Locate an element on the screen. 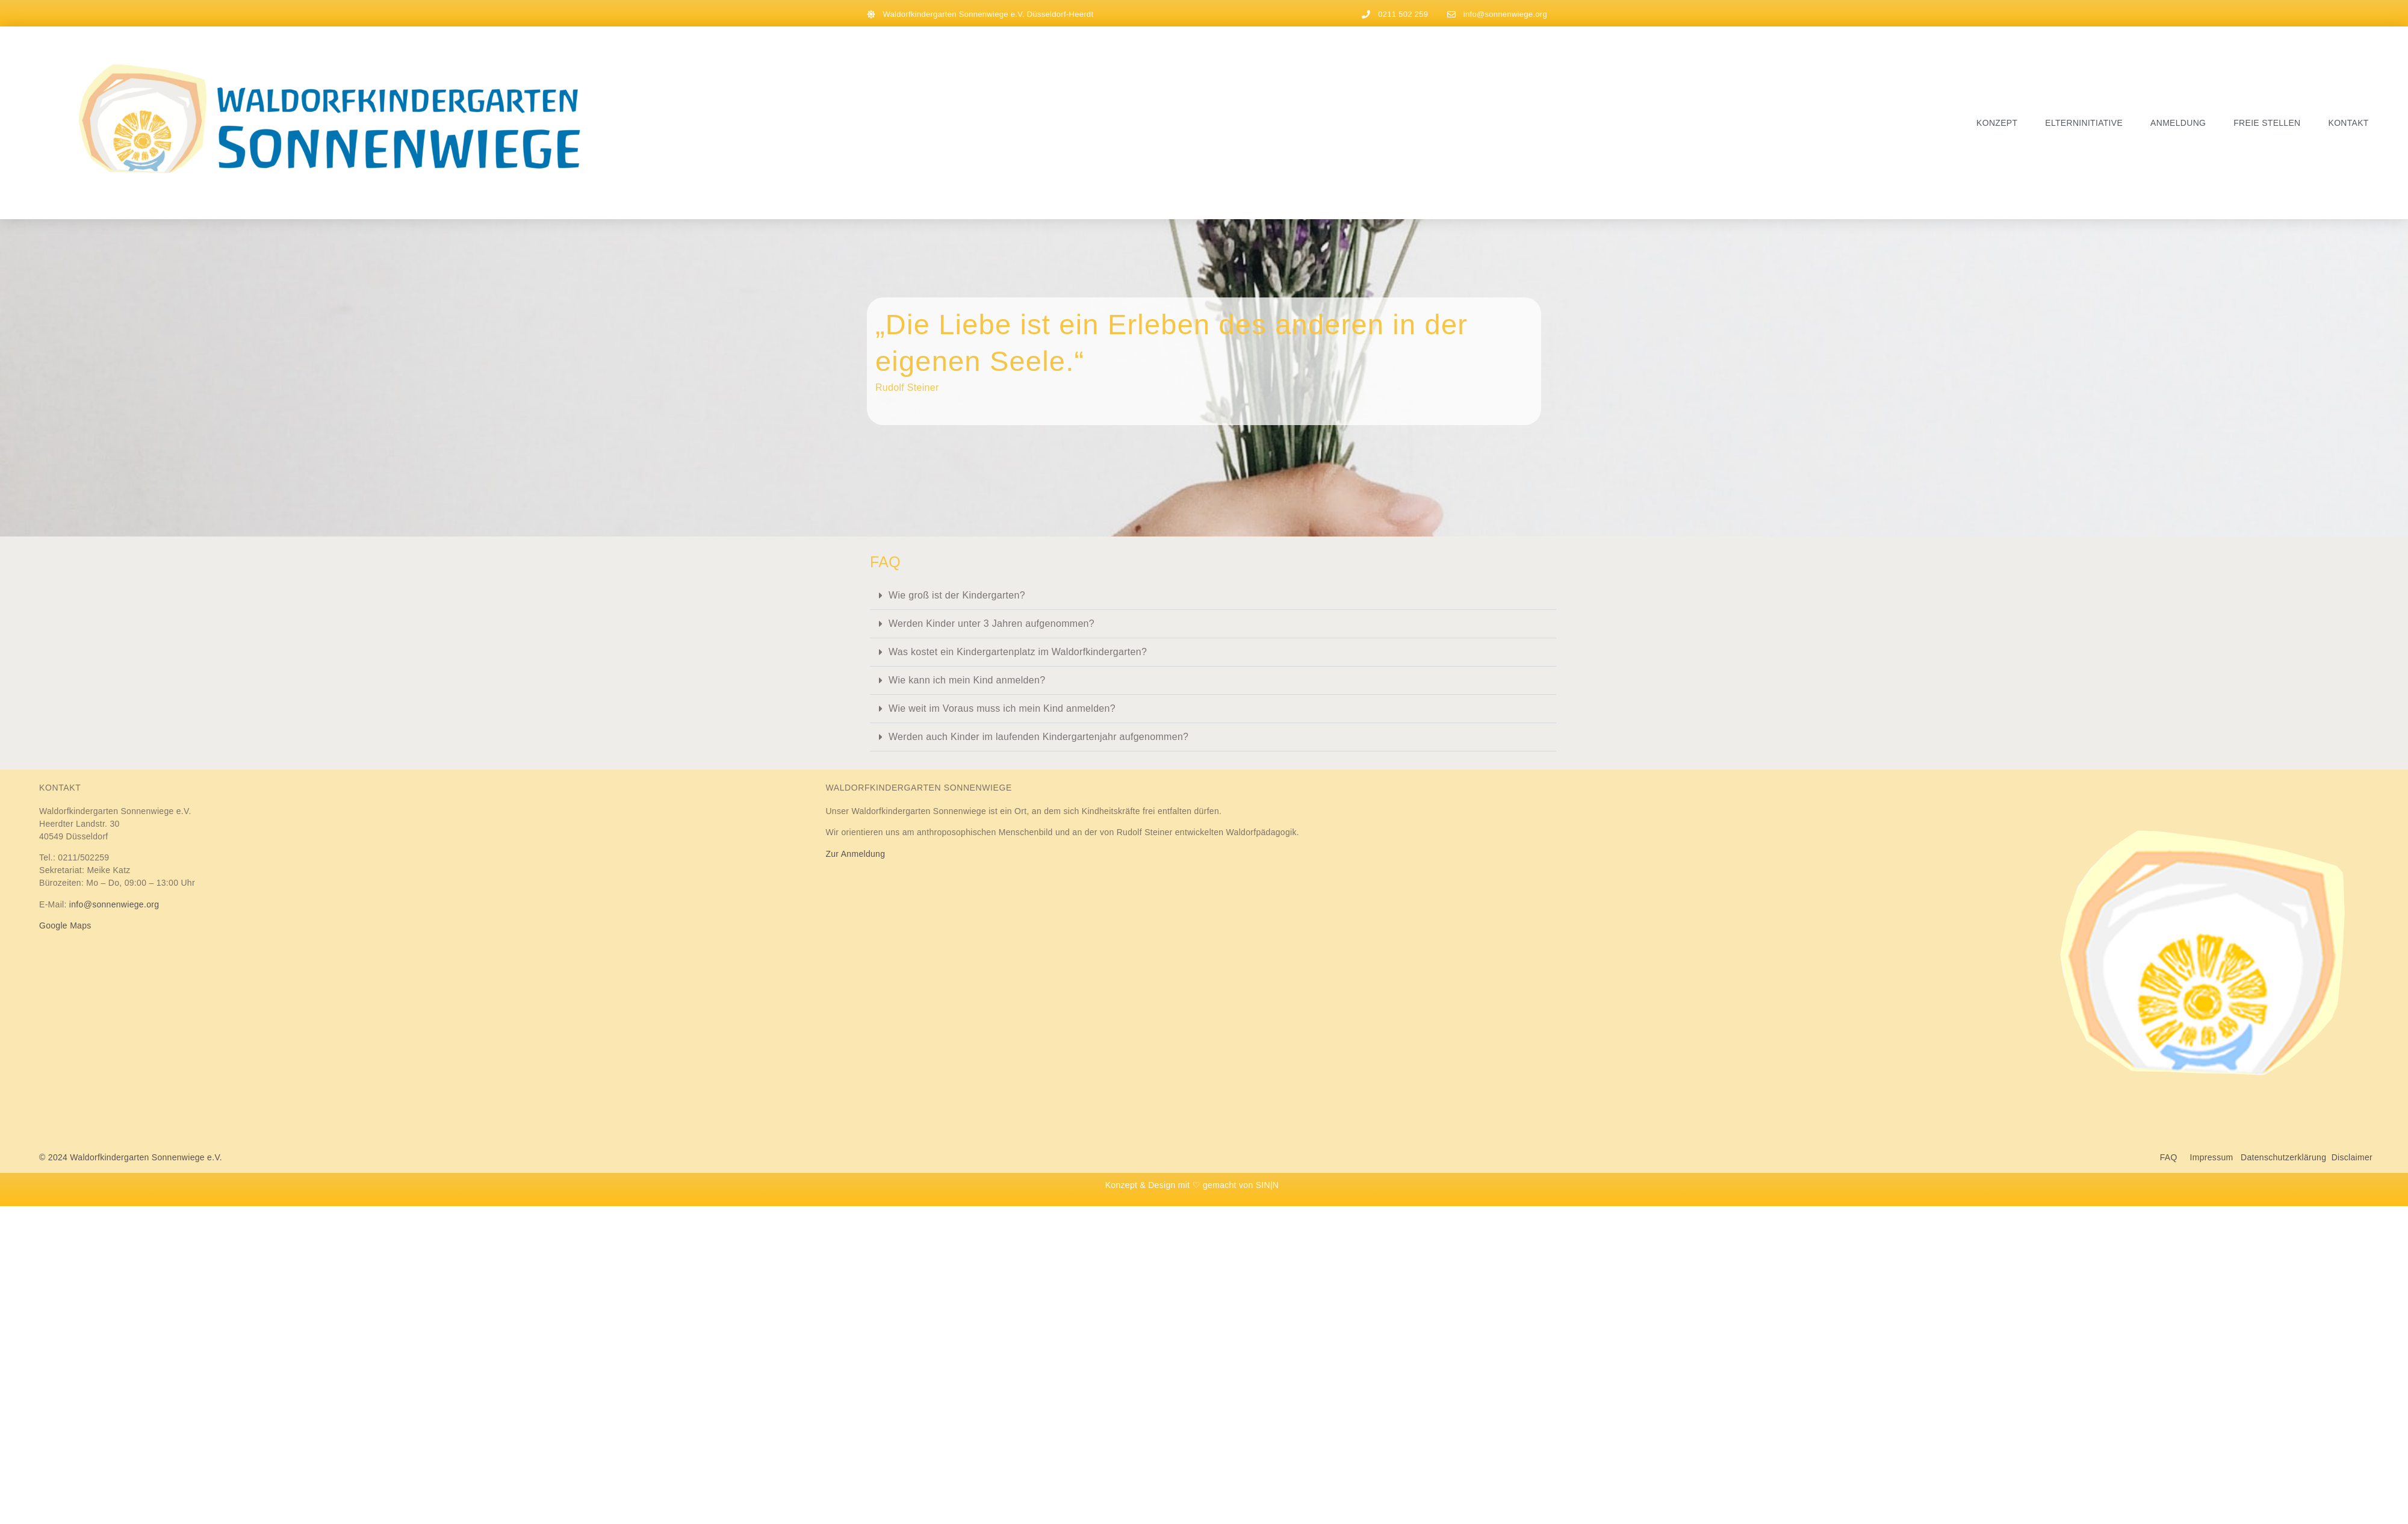  Wie kann ich mein Kind anmelden? is located at coordinates (967, 680).